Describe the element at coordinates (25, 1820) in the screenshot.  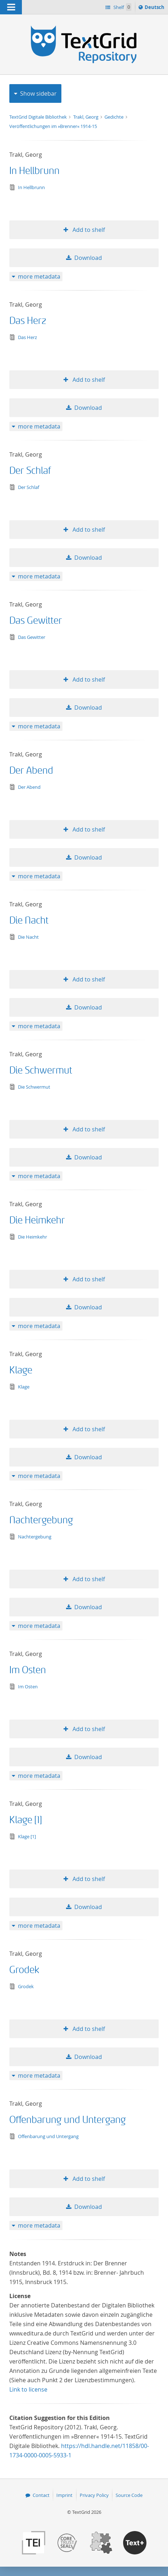
I see `Klage [1]` at that location.